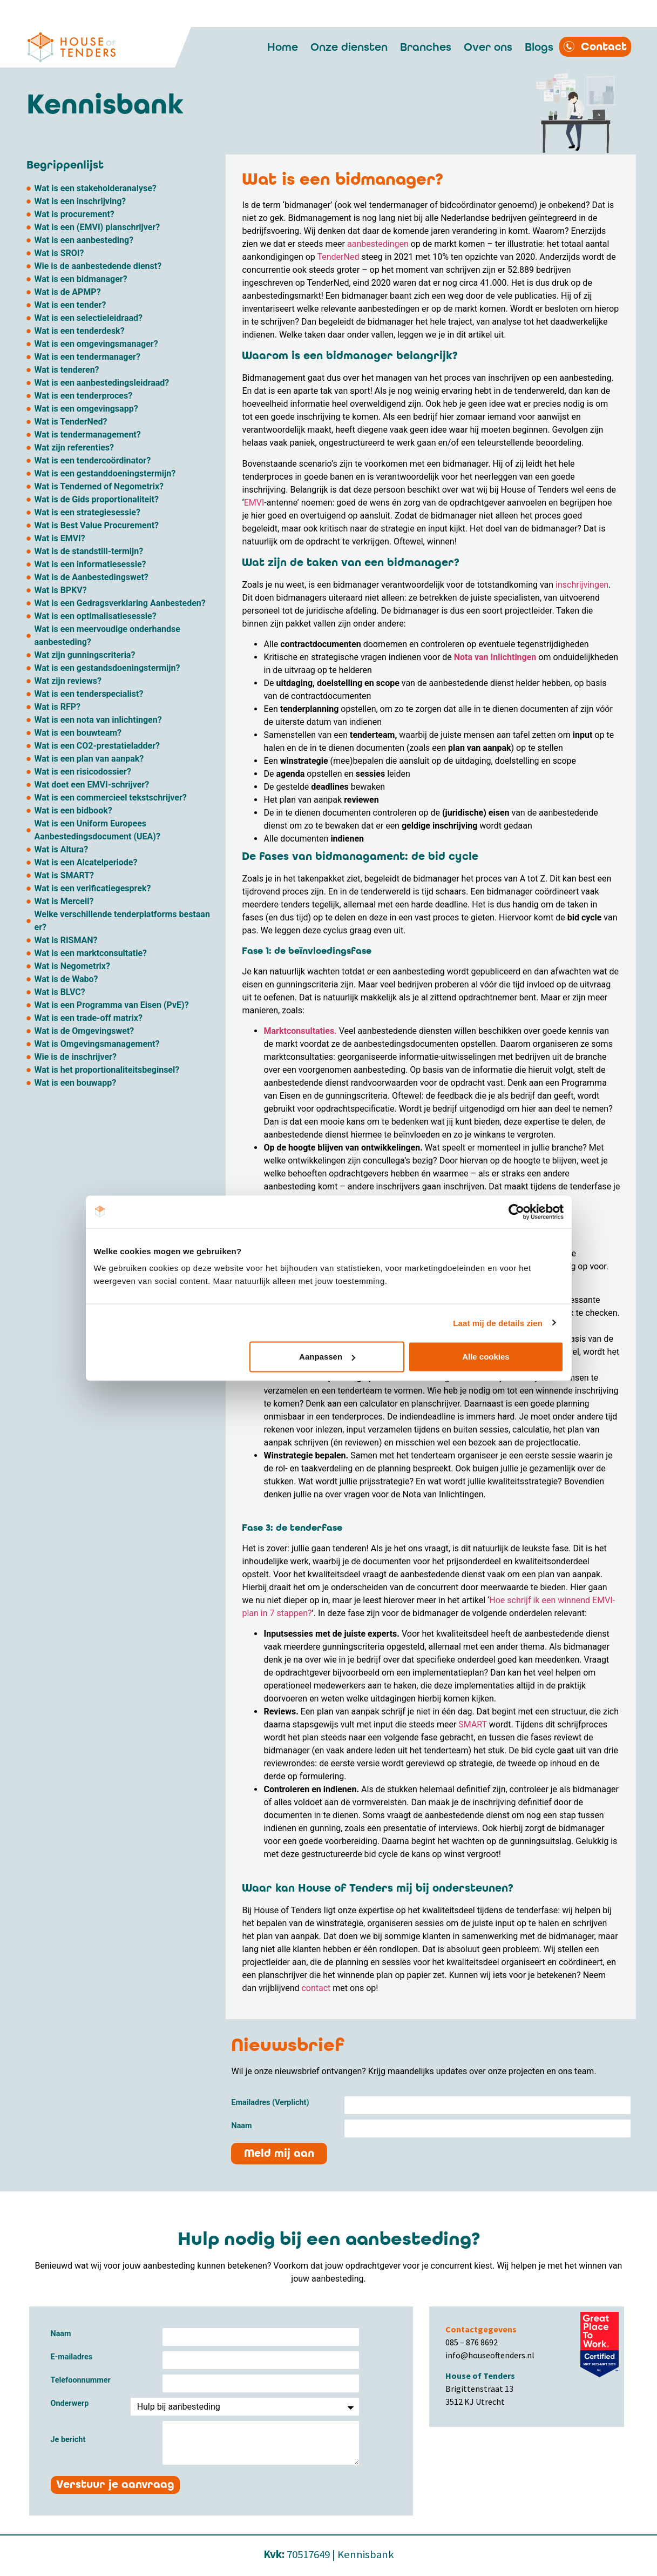 This screenshot has width=657, height=2576. I want to click on Onze diensten, so click(349, 47).